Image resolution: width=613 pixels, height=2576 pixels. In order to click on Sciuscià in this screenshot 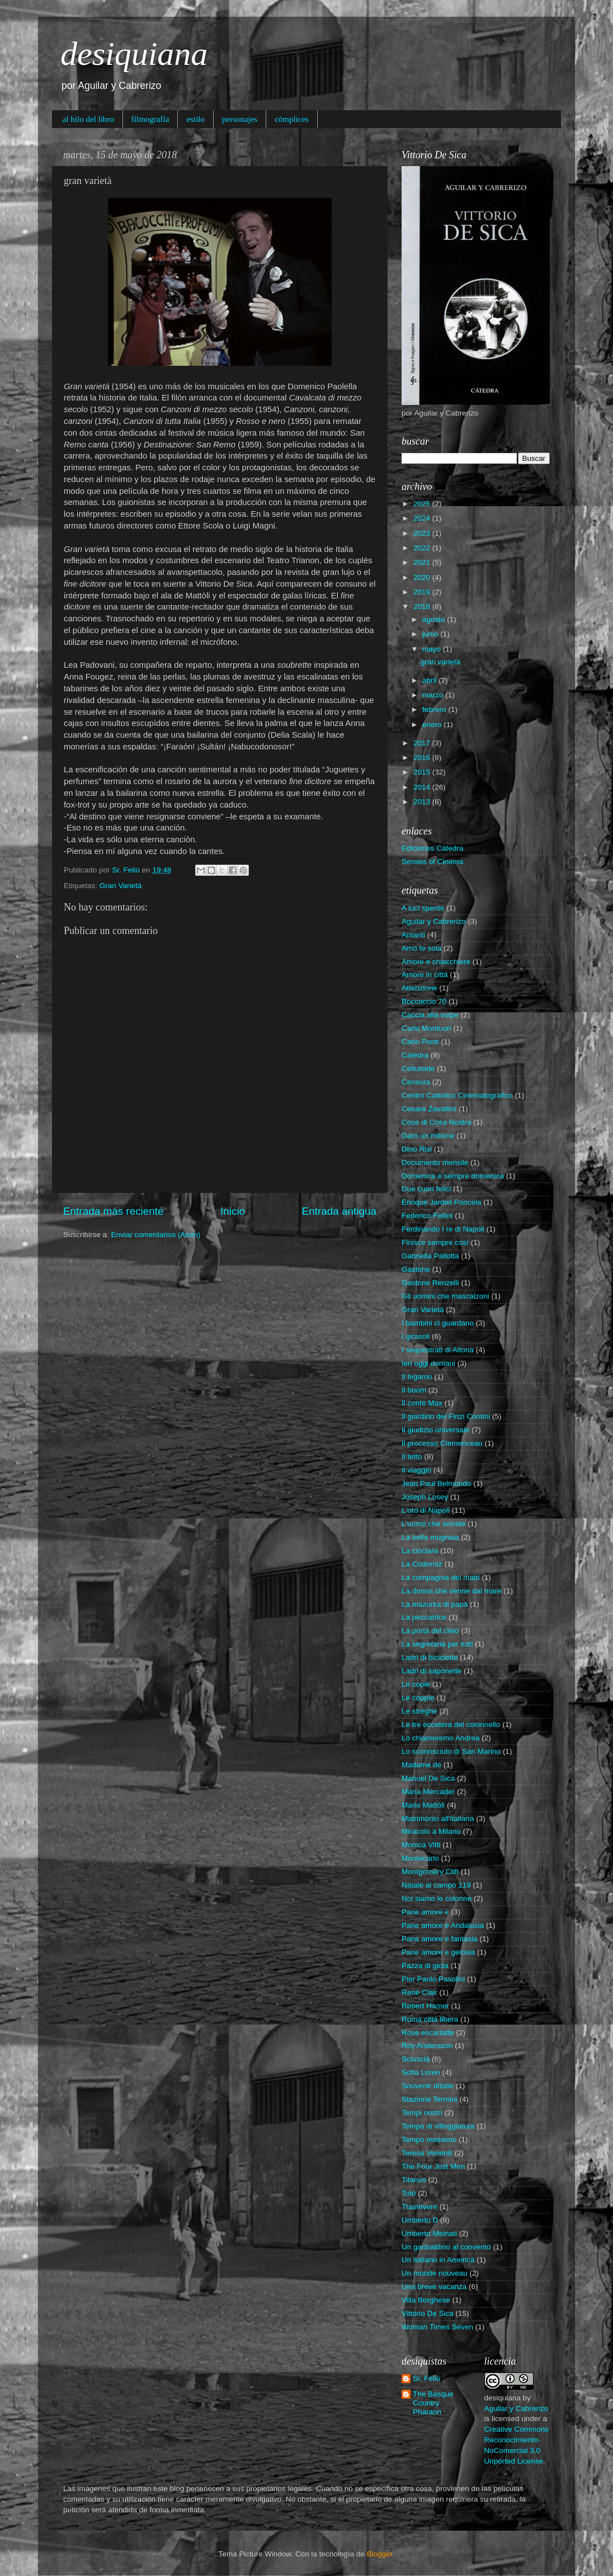, I will do `click(416, 2059)`.